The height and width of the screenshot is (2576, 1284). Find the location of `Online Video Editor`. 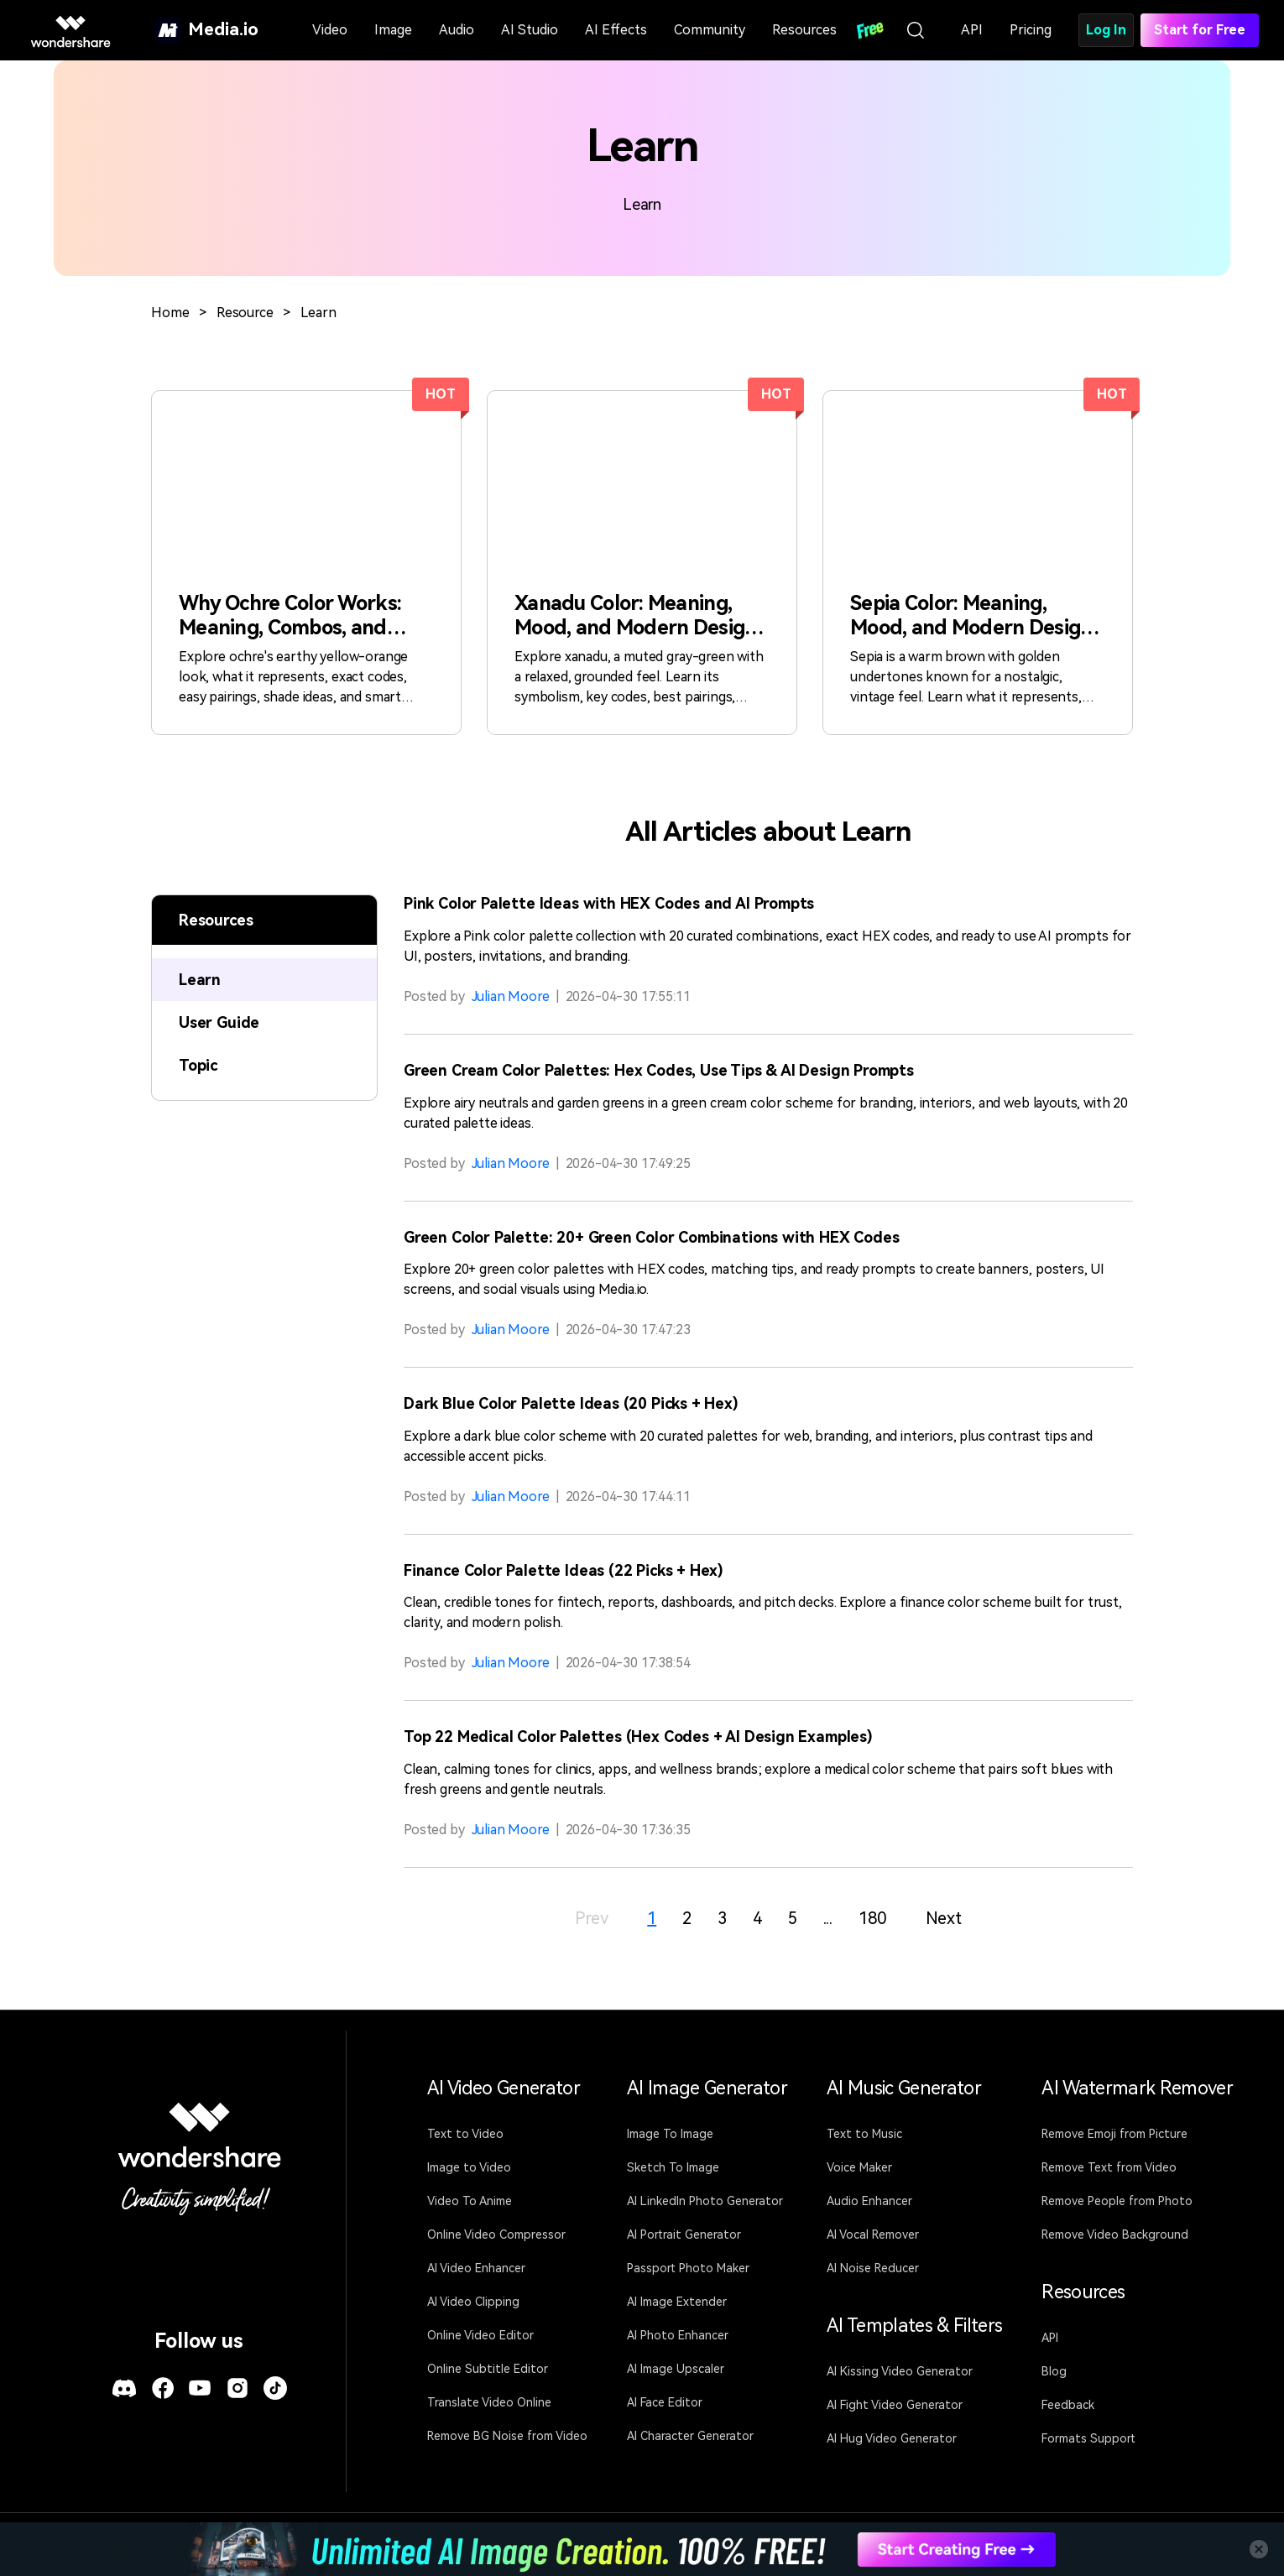

Online Video Editor is located at coordinates (480, 2335).